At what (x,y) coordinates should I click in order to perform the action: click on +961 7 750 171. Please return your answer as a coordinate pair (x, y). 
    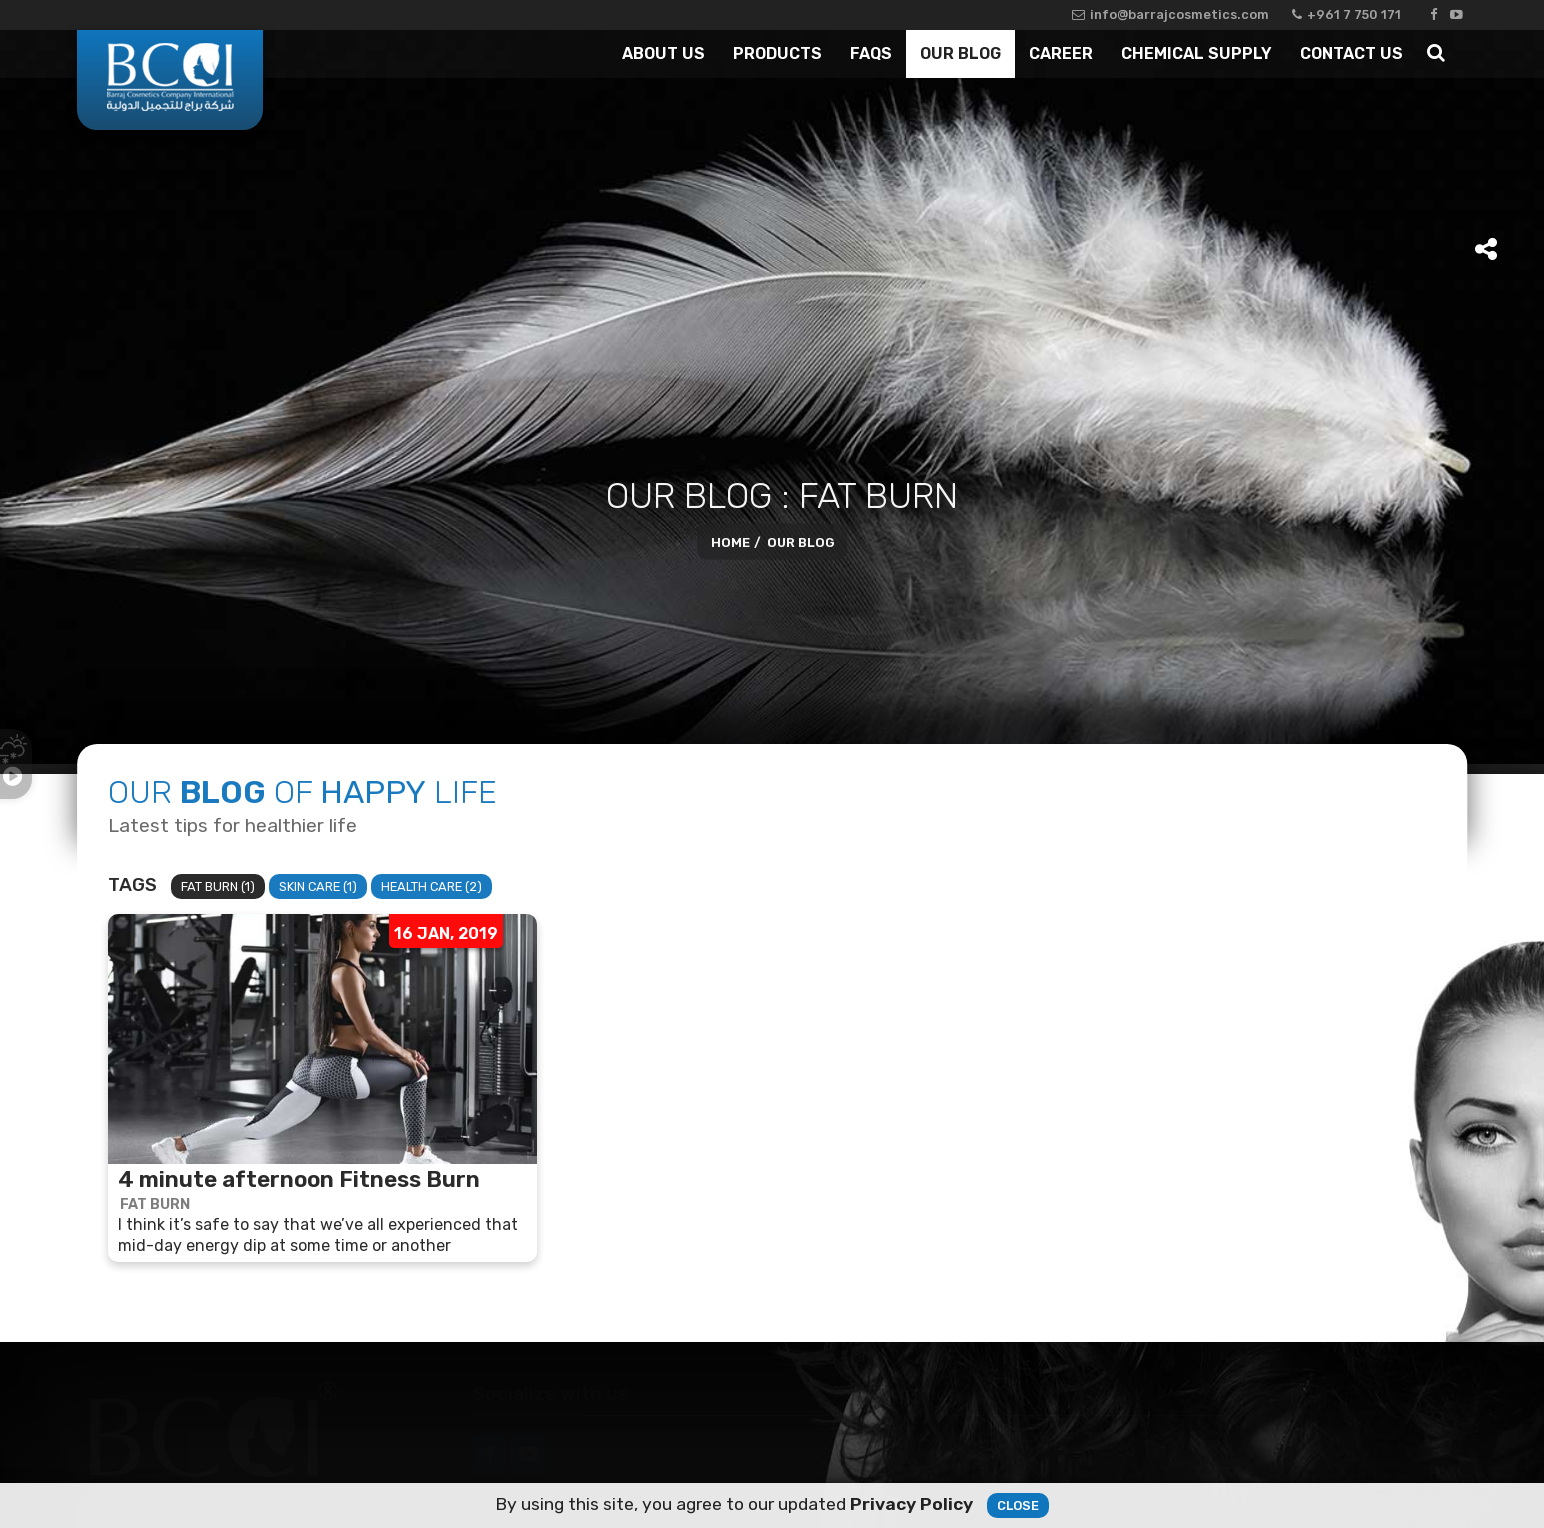
    Looking at the image, I should click on (1346, 14).